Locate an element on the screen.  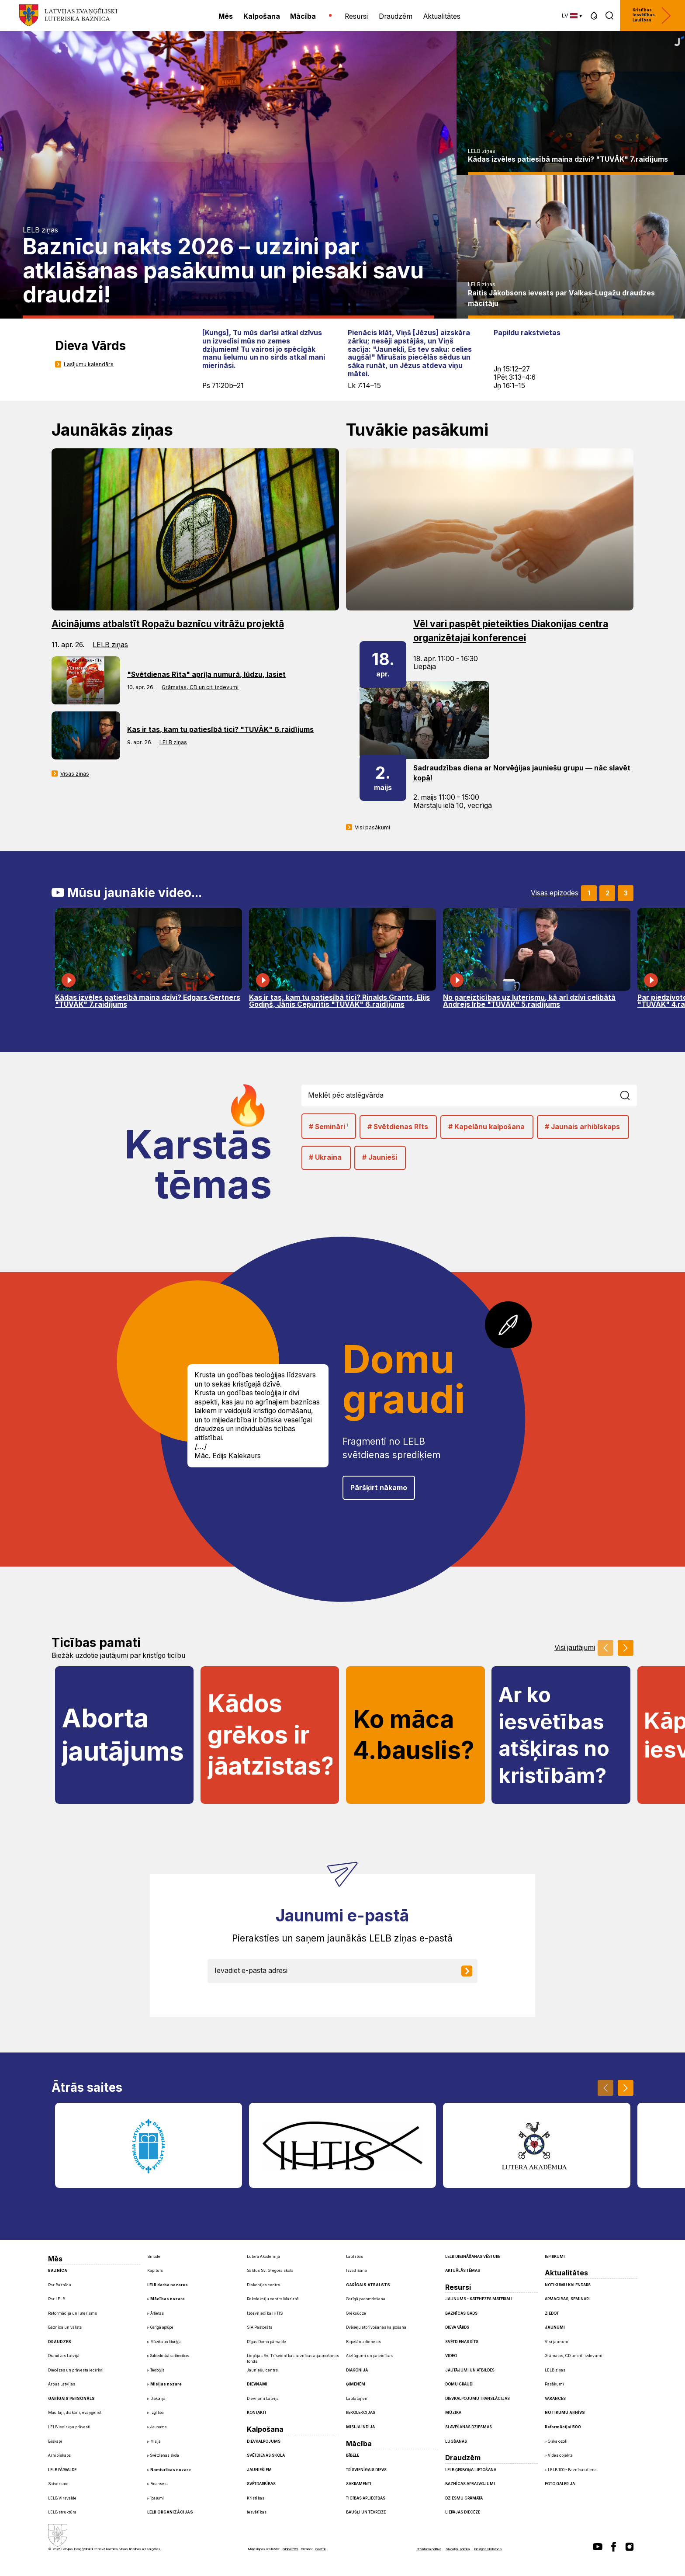
Ziedot is located at coordinates (552, 2313).